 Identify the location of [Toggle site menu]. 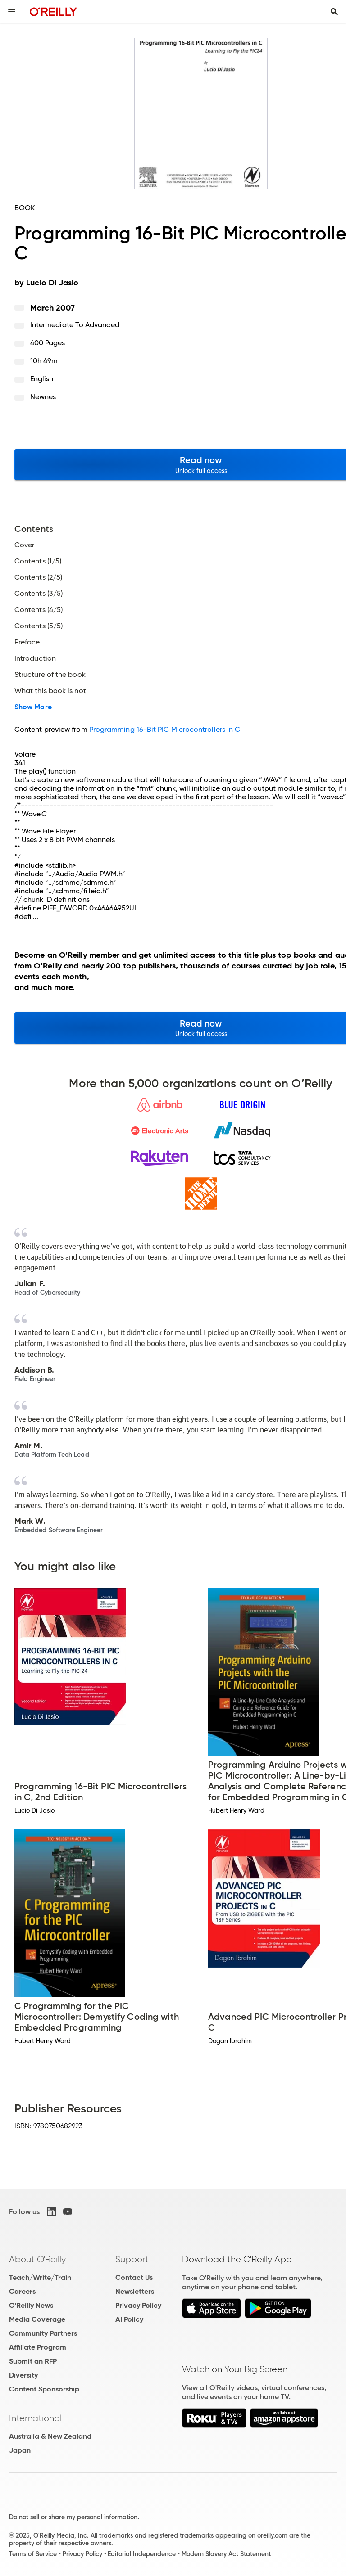
(12, 12).